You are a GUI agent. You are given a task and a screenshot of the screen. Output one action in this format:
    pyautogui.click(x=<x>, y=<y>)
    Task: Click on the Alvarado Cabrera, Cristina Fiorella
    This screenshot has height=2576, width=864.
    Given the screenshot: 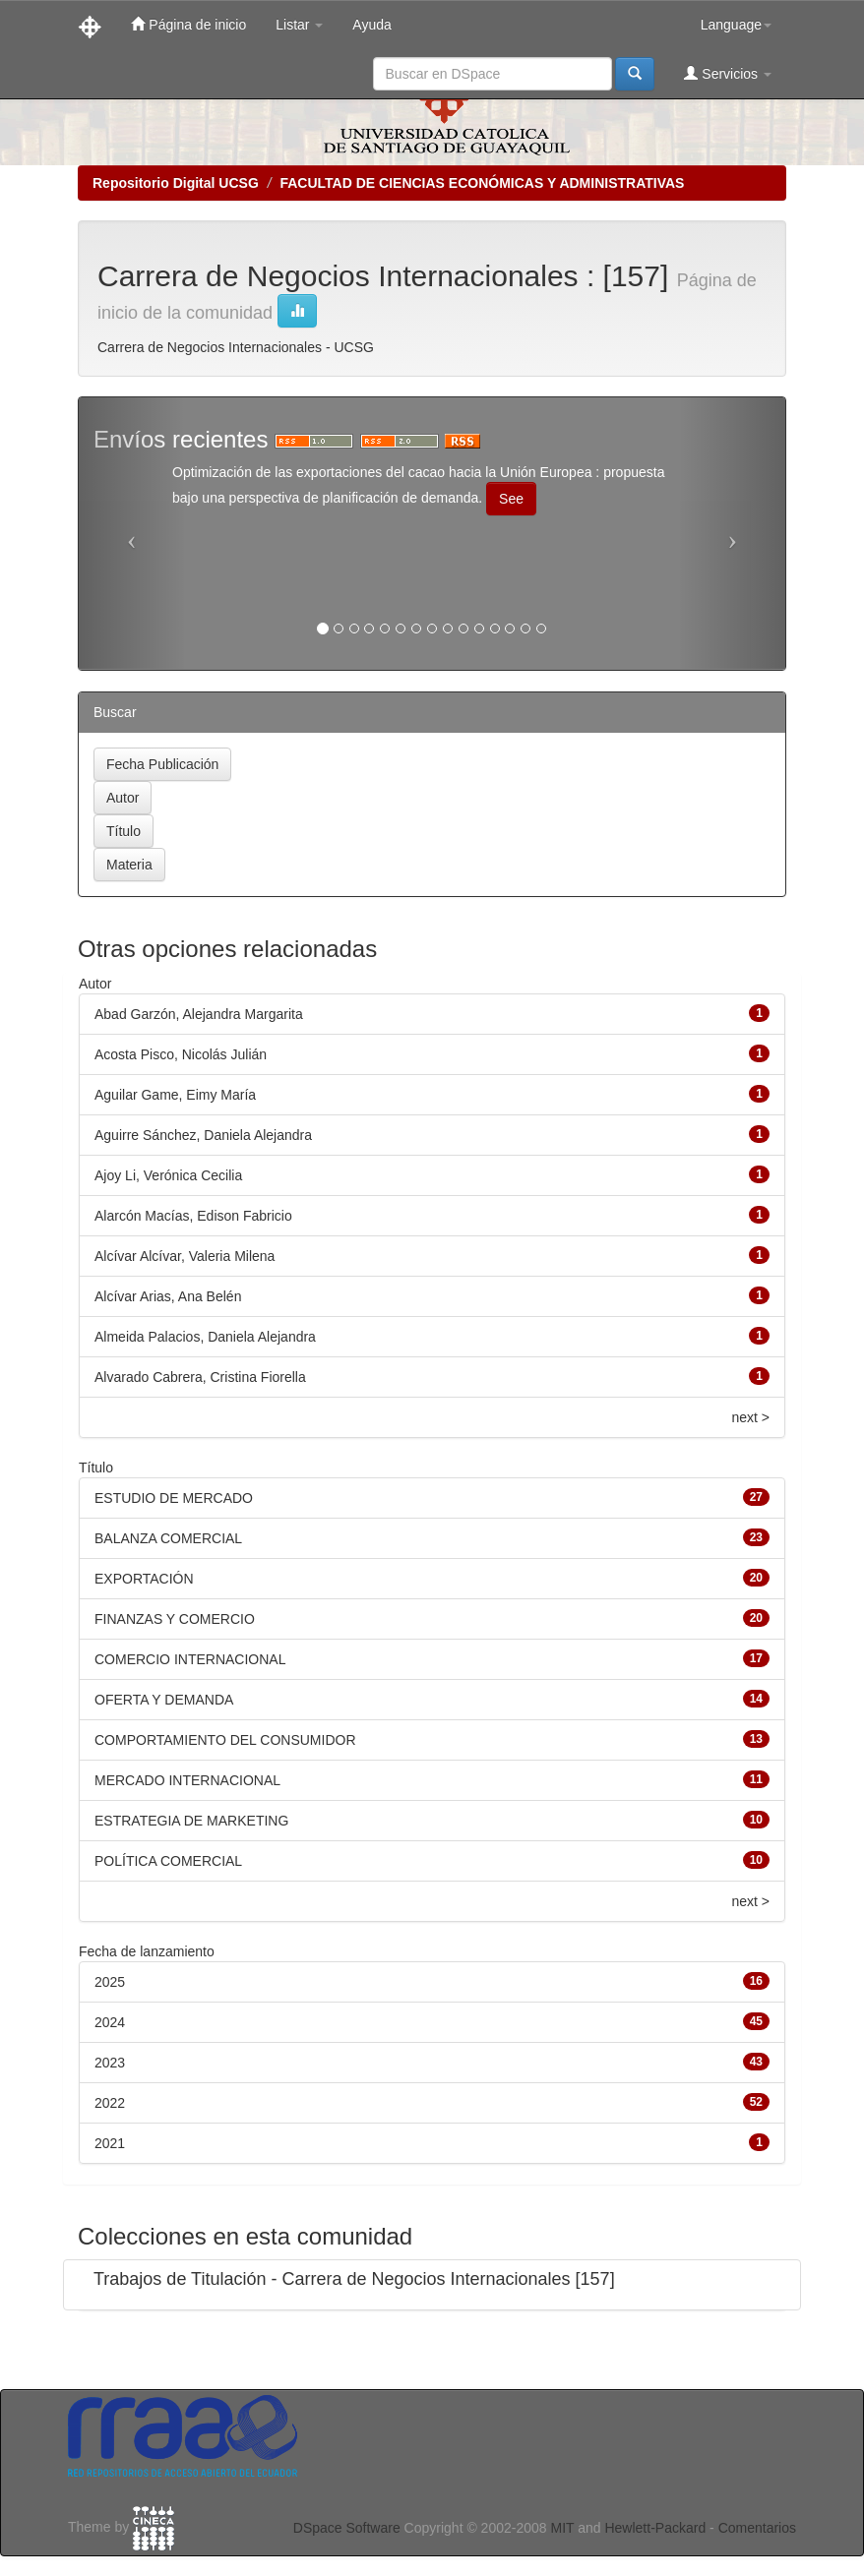 What is the action you would take?
    pyautogui.click(x=200, y=1377)
    